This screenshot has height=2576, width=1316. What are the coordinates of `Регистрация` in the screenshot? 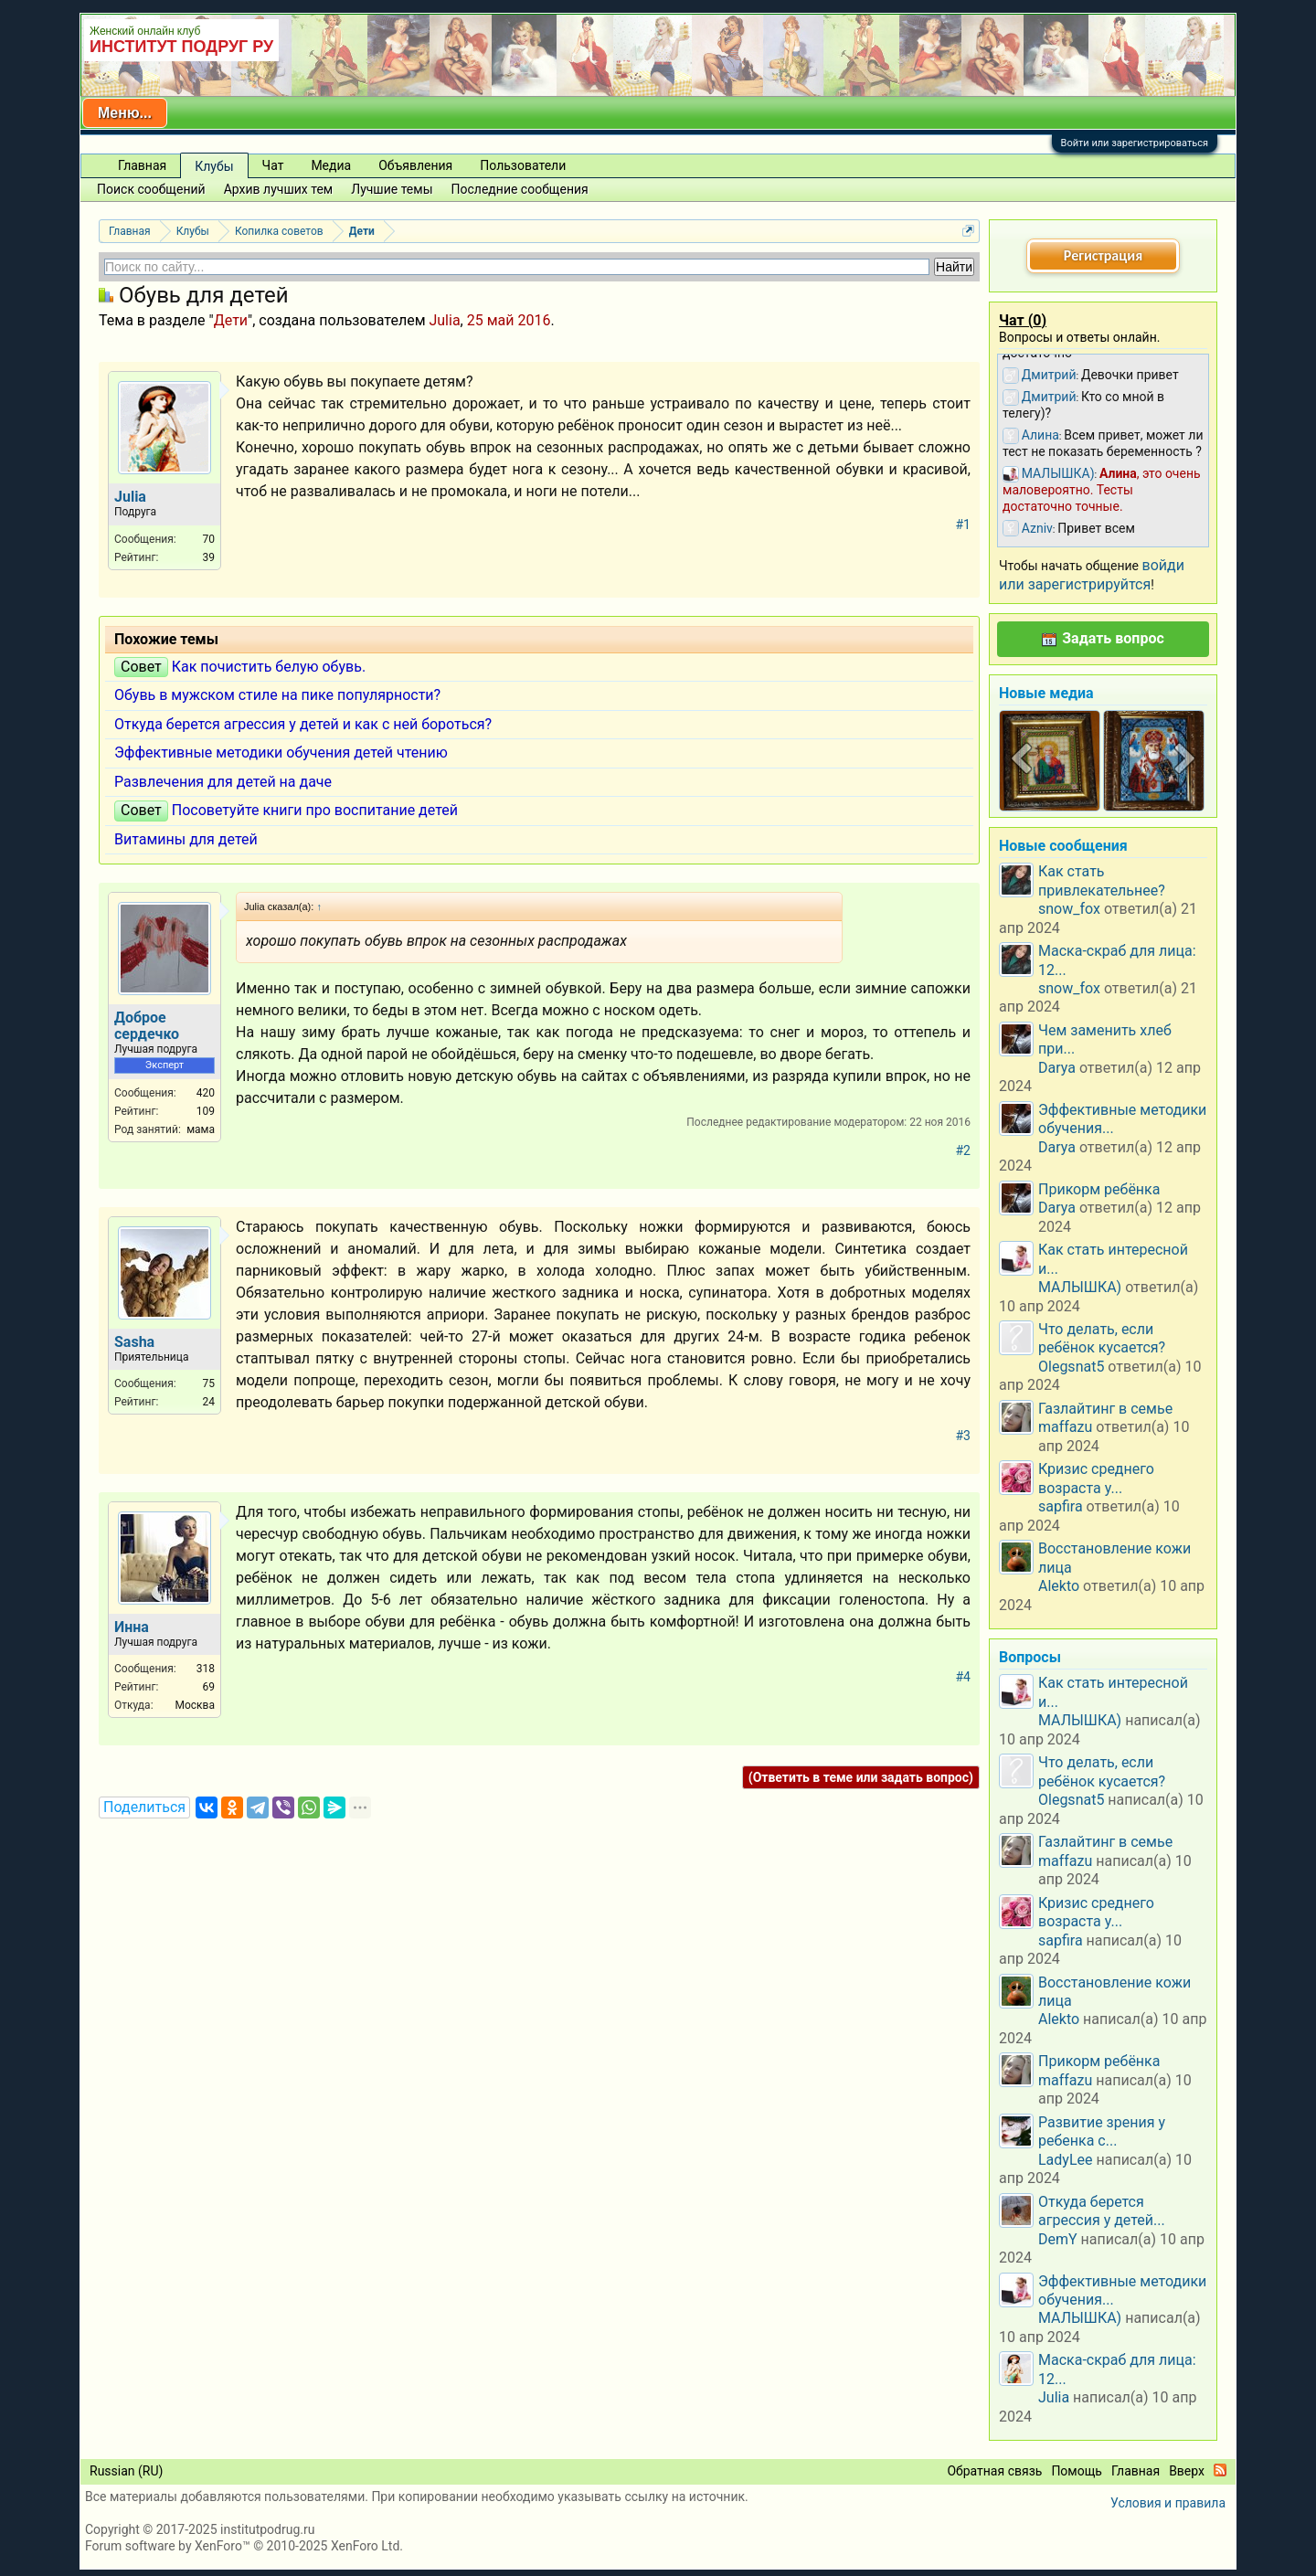 It's located at (1103, 255).